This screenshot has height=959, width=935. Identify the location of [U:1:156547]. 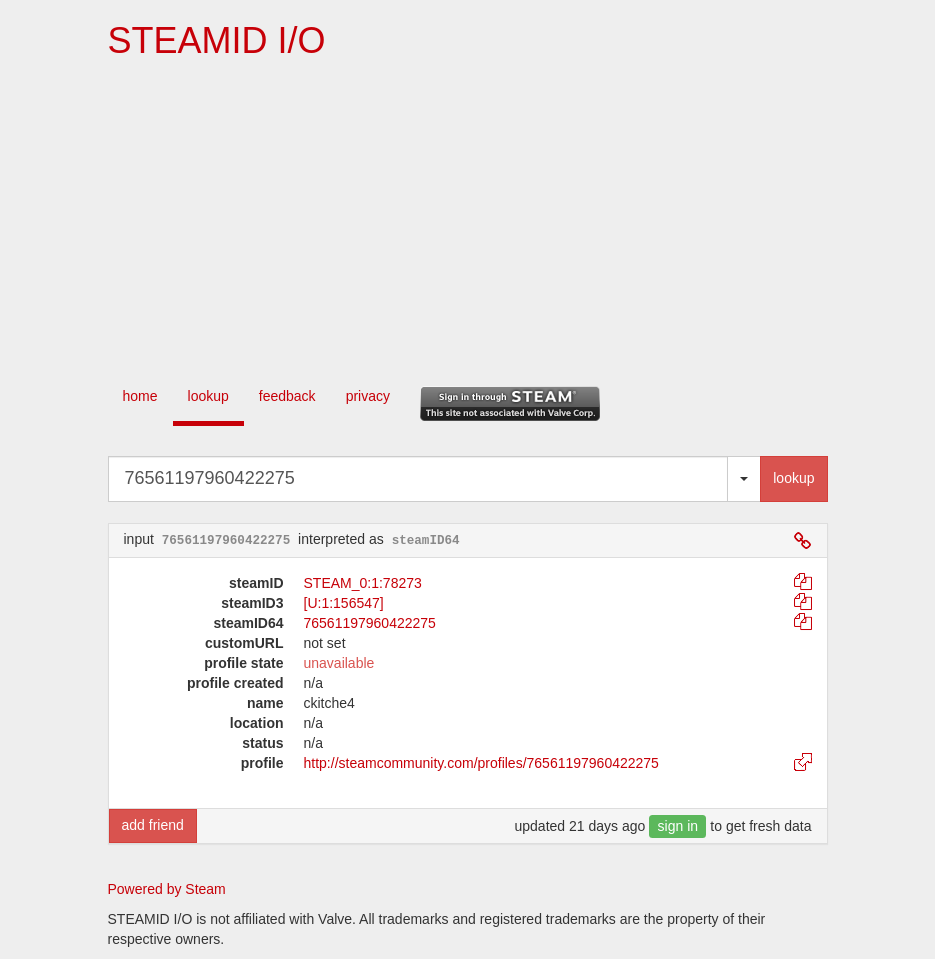
(344, 603).